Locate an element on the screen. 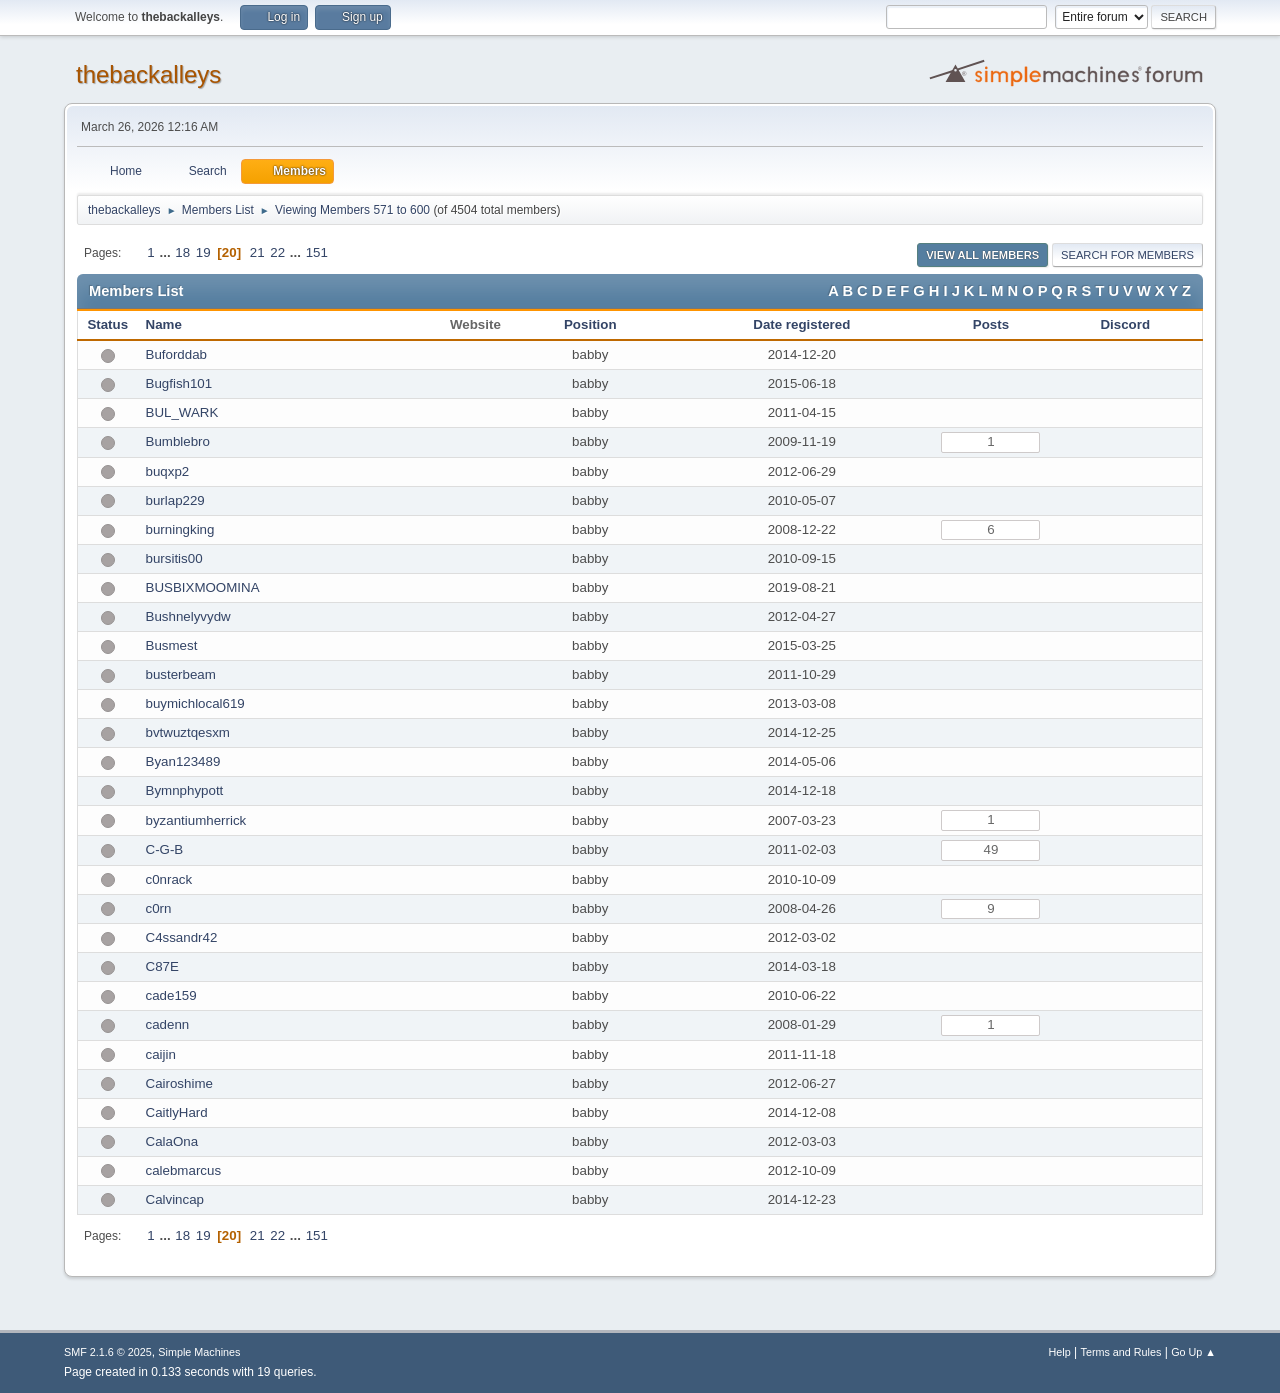 The width and height of the screenshot is (1280, 1393). 21 is located at coordinates (257, 252).